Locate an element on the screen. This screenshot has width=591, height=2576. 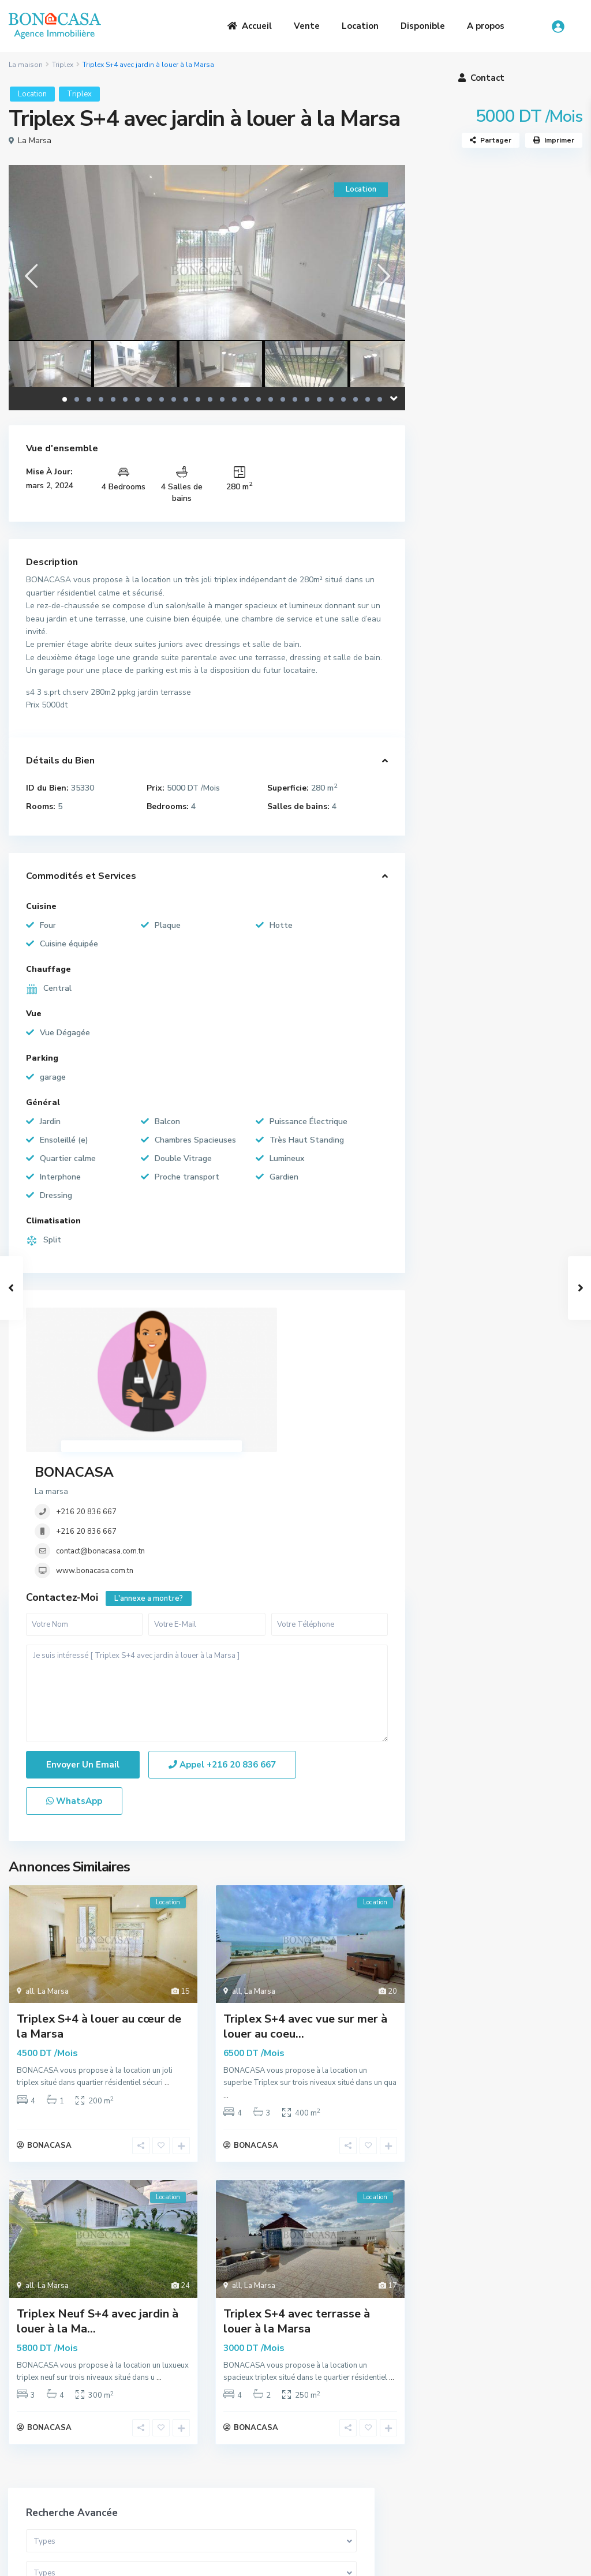
A propos is located at coordinates (485, 26).